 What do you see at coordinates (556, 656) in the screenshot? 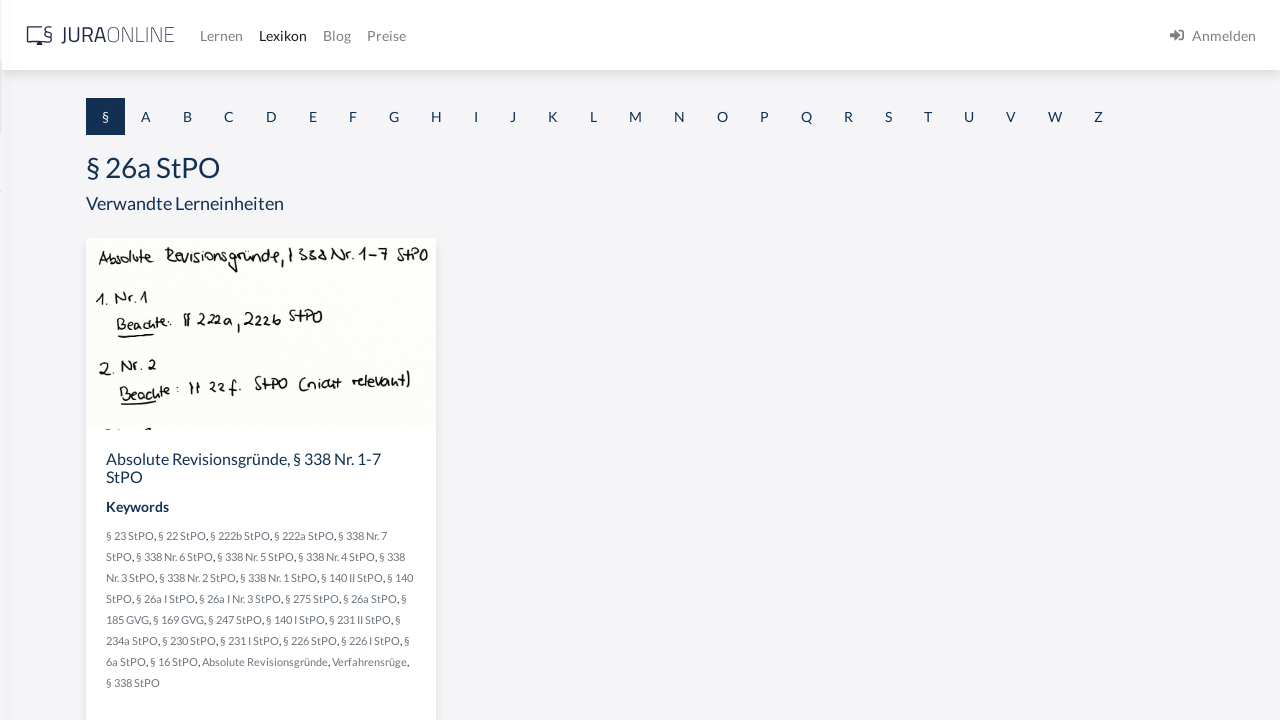
I see `§ 26a StPO` at bounding box center [556, 656].